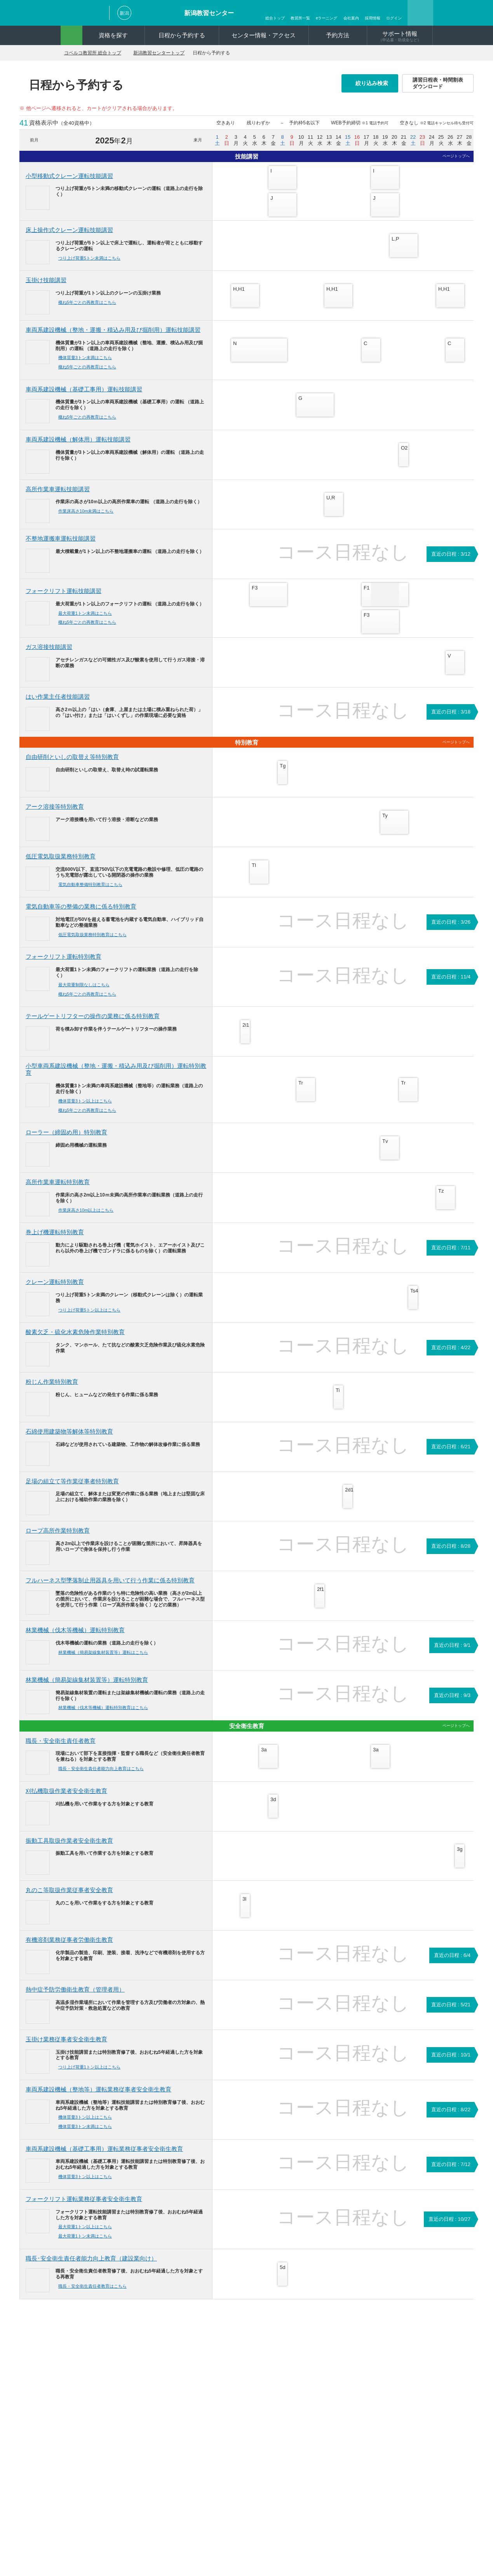 The height and width of the screenshot is (2576, 493). I want to click on 石綿使用建築物等解体等特別教育, so click(69, 1438).